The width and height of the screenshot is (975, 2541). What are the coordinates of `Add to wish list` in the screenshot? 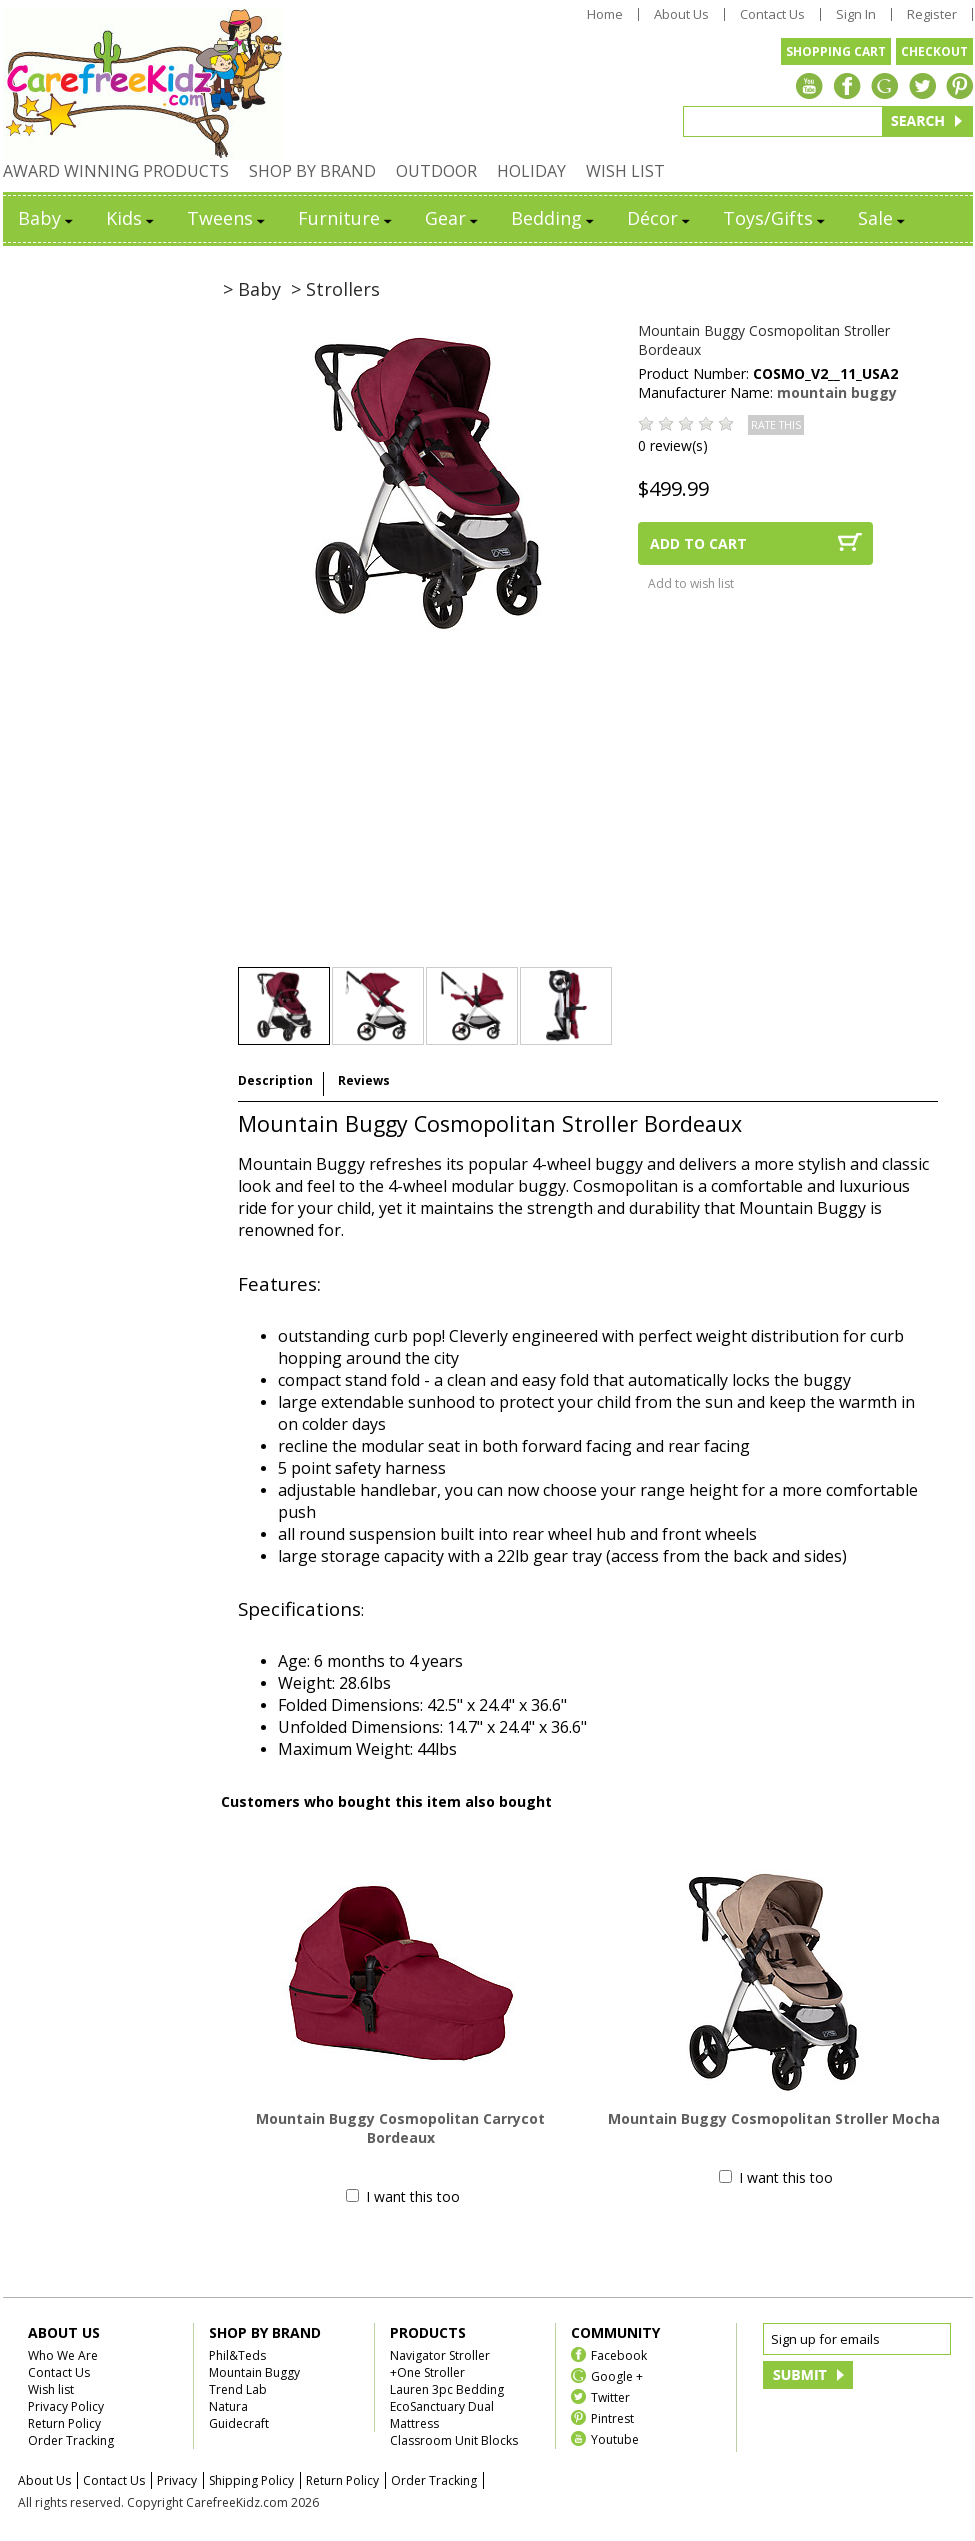 It's located at (691, 583).